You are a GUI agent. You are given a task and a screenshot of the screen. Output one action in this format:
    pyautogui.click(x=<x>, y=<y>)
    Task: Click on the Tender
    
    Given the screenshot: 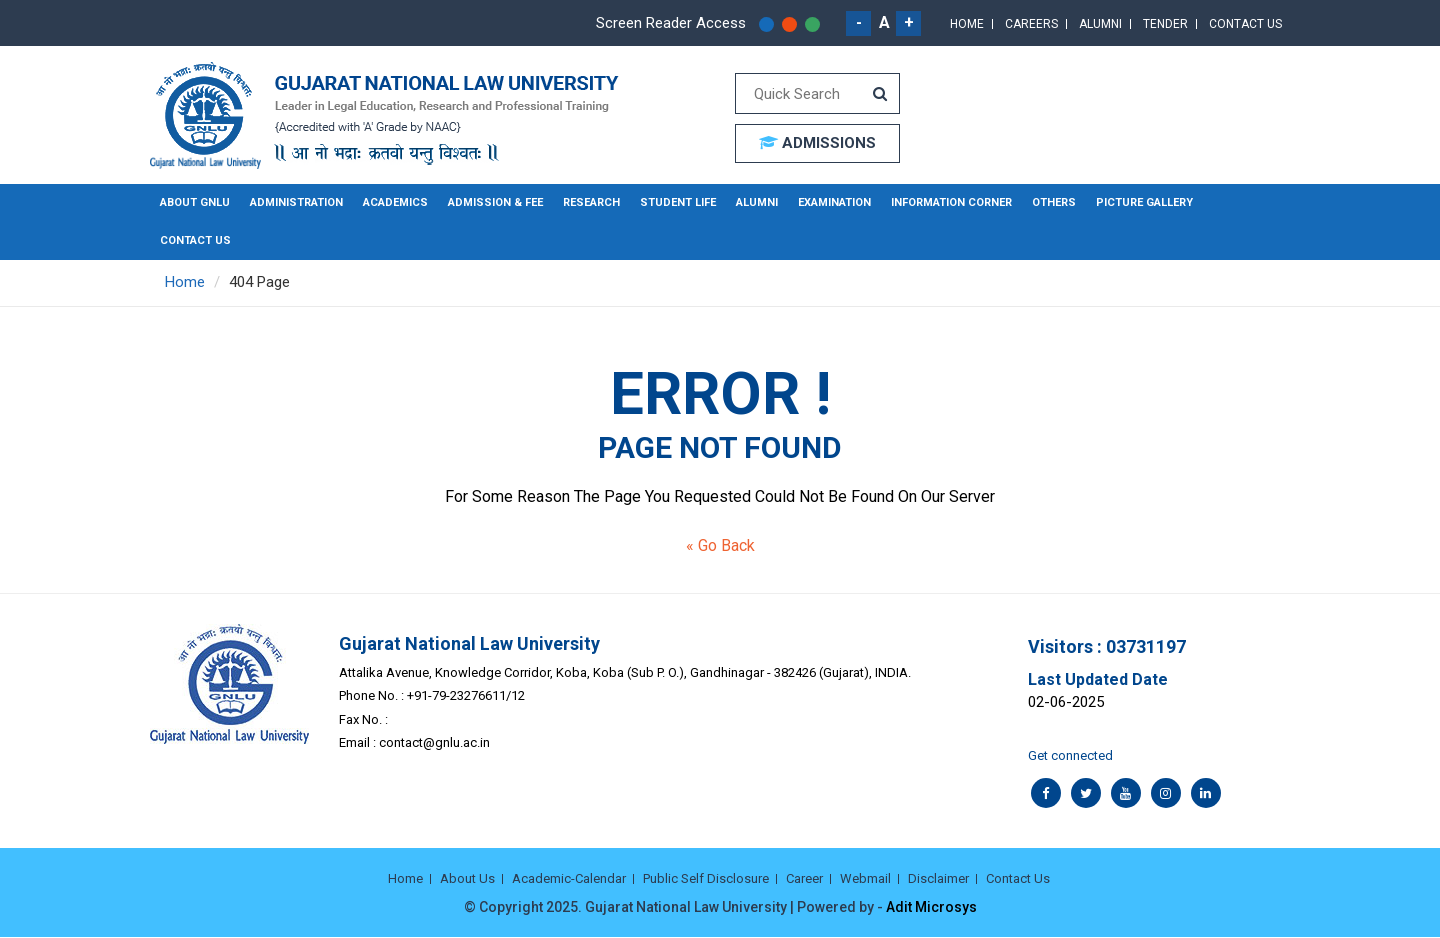 What is the action you would take?
    pyautogui.click(x=1165, y=24)
    